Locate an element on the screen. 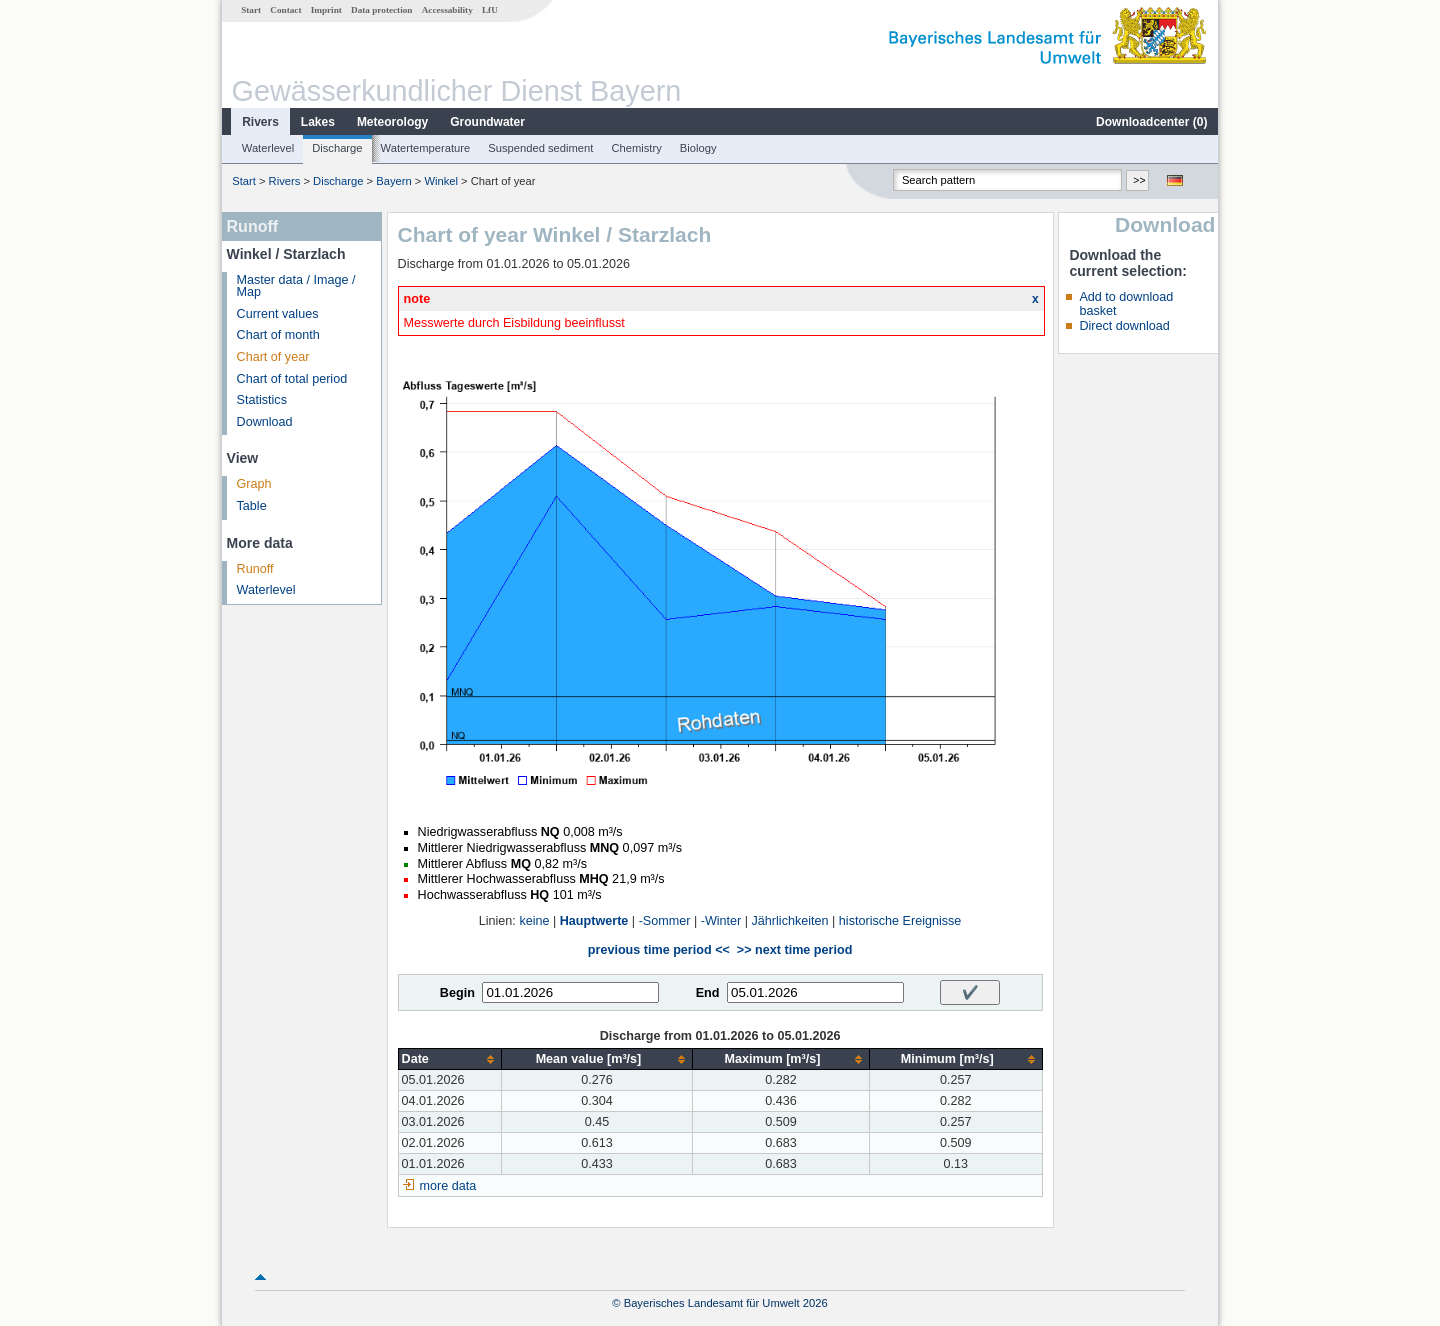  End is located at coordinates (708, 993).